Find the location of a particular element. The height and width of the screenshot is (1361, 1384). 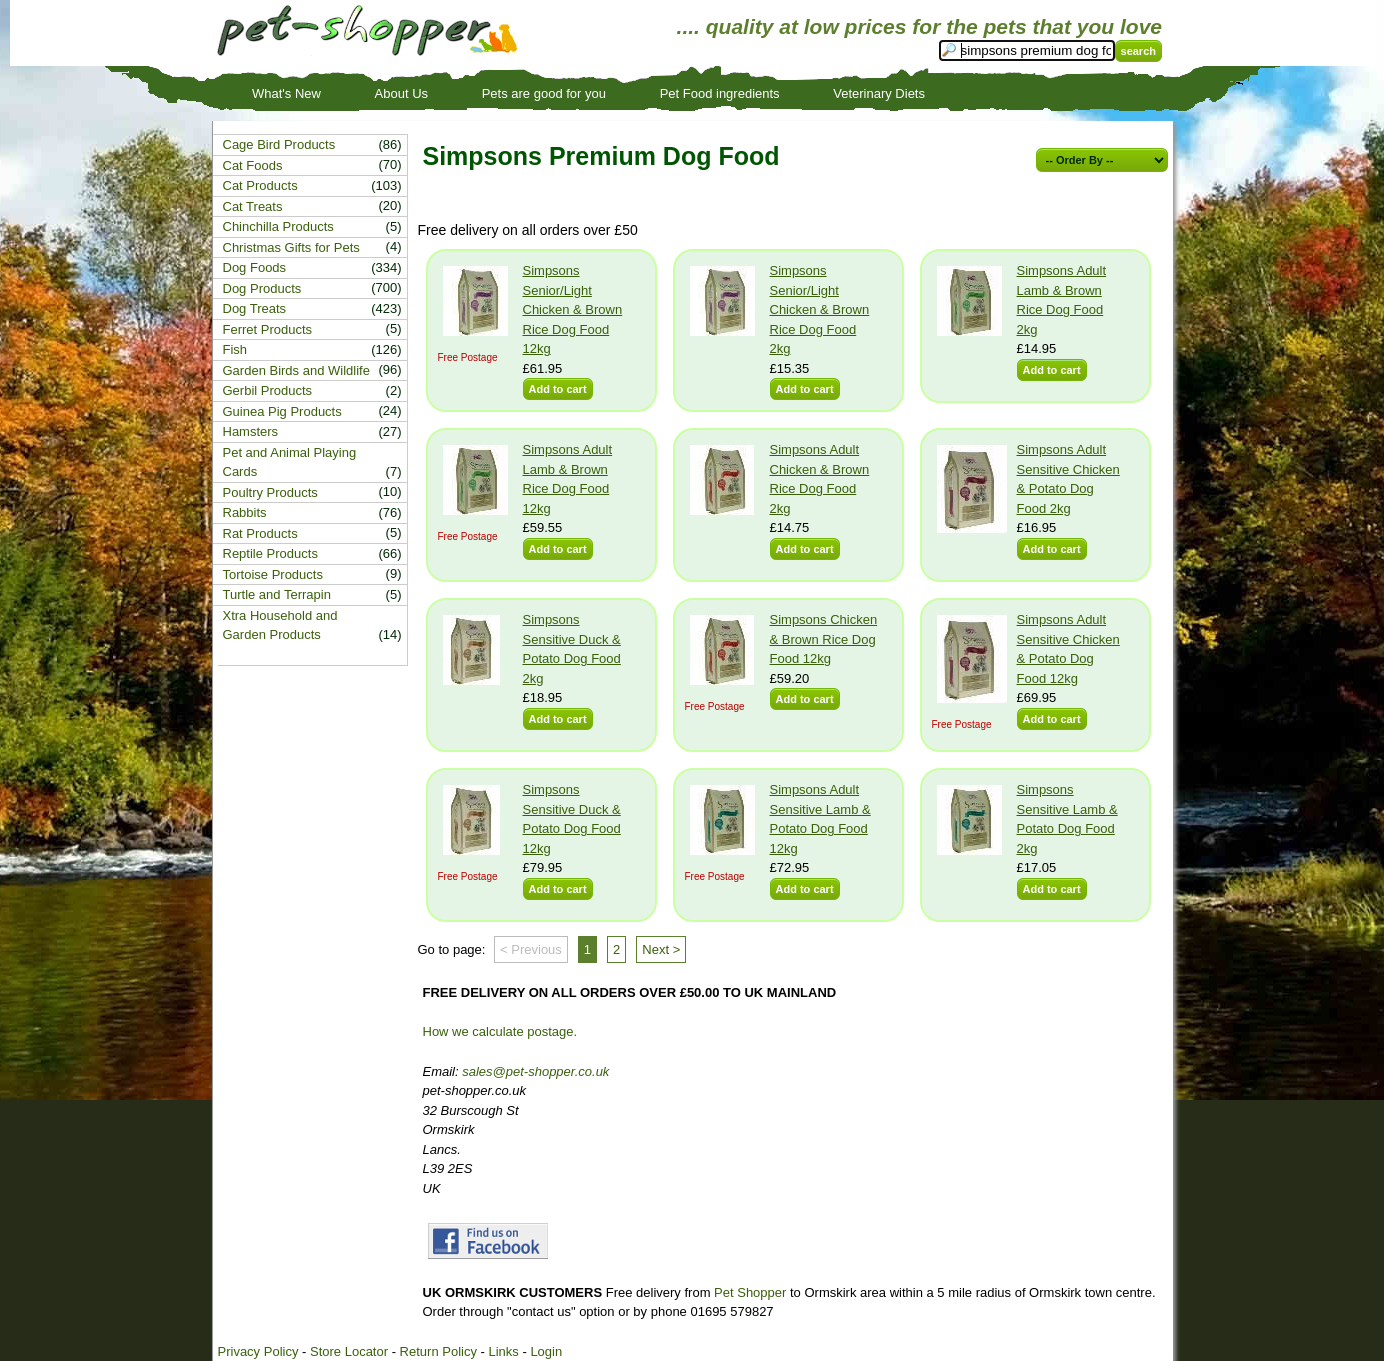

Ferret Products is located at coordinates (268, 329).